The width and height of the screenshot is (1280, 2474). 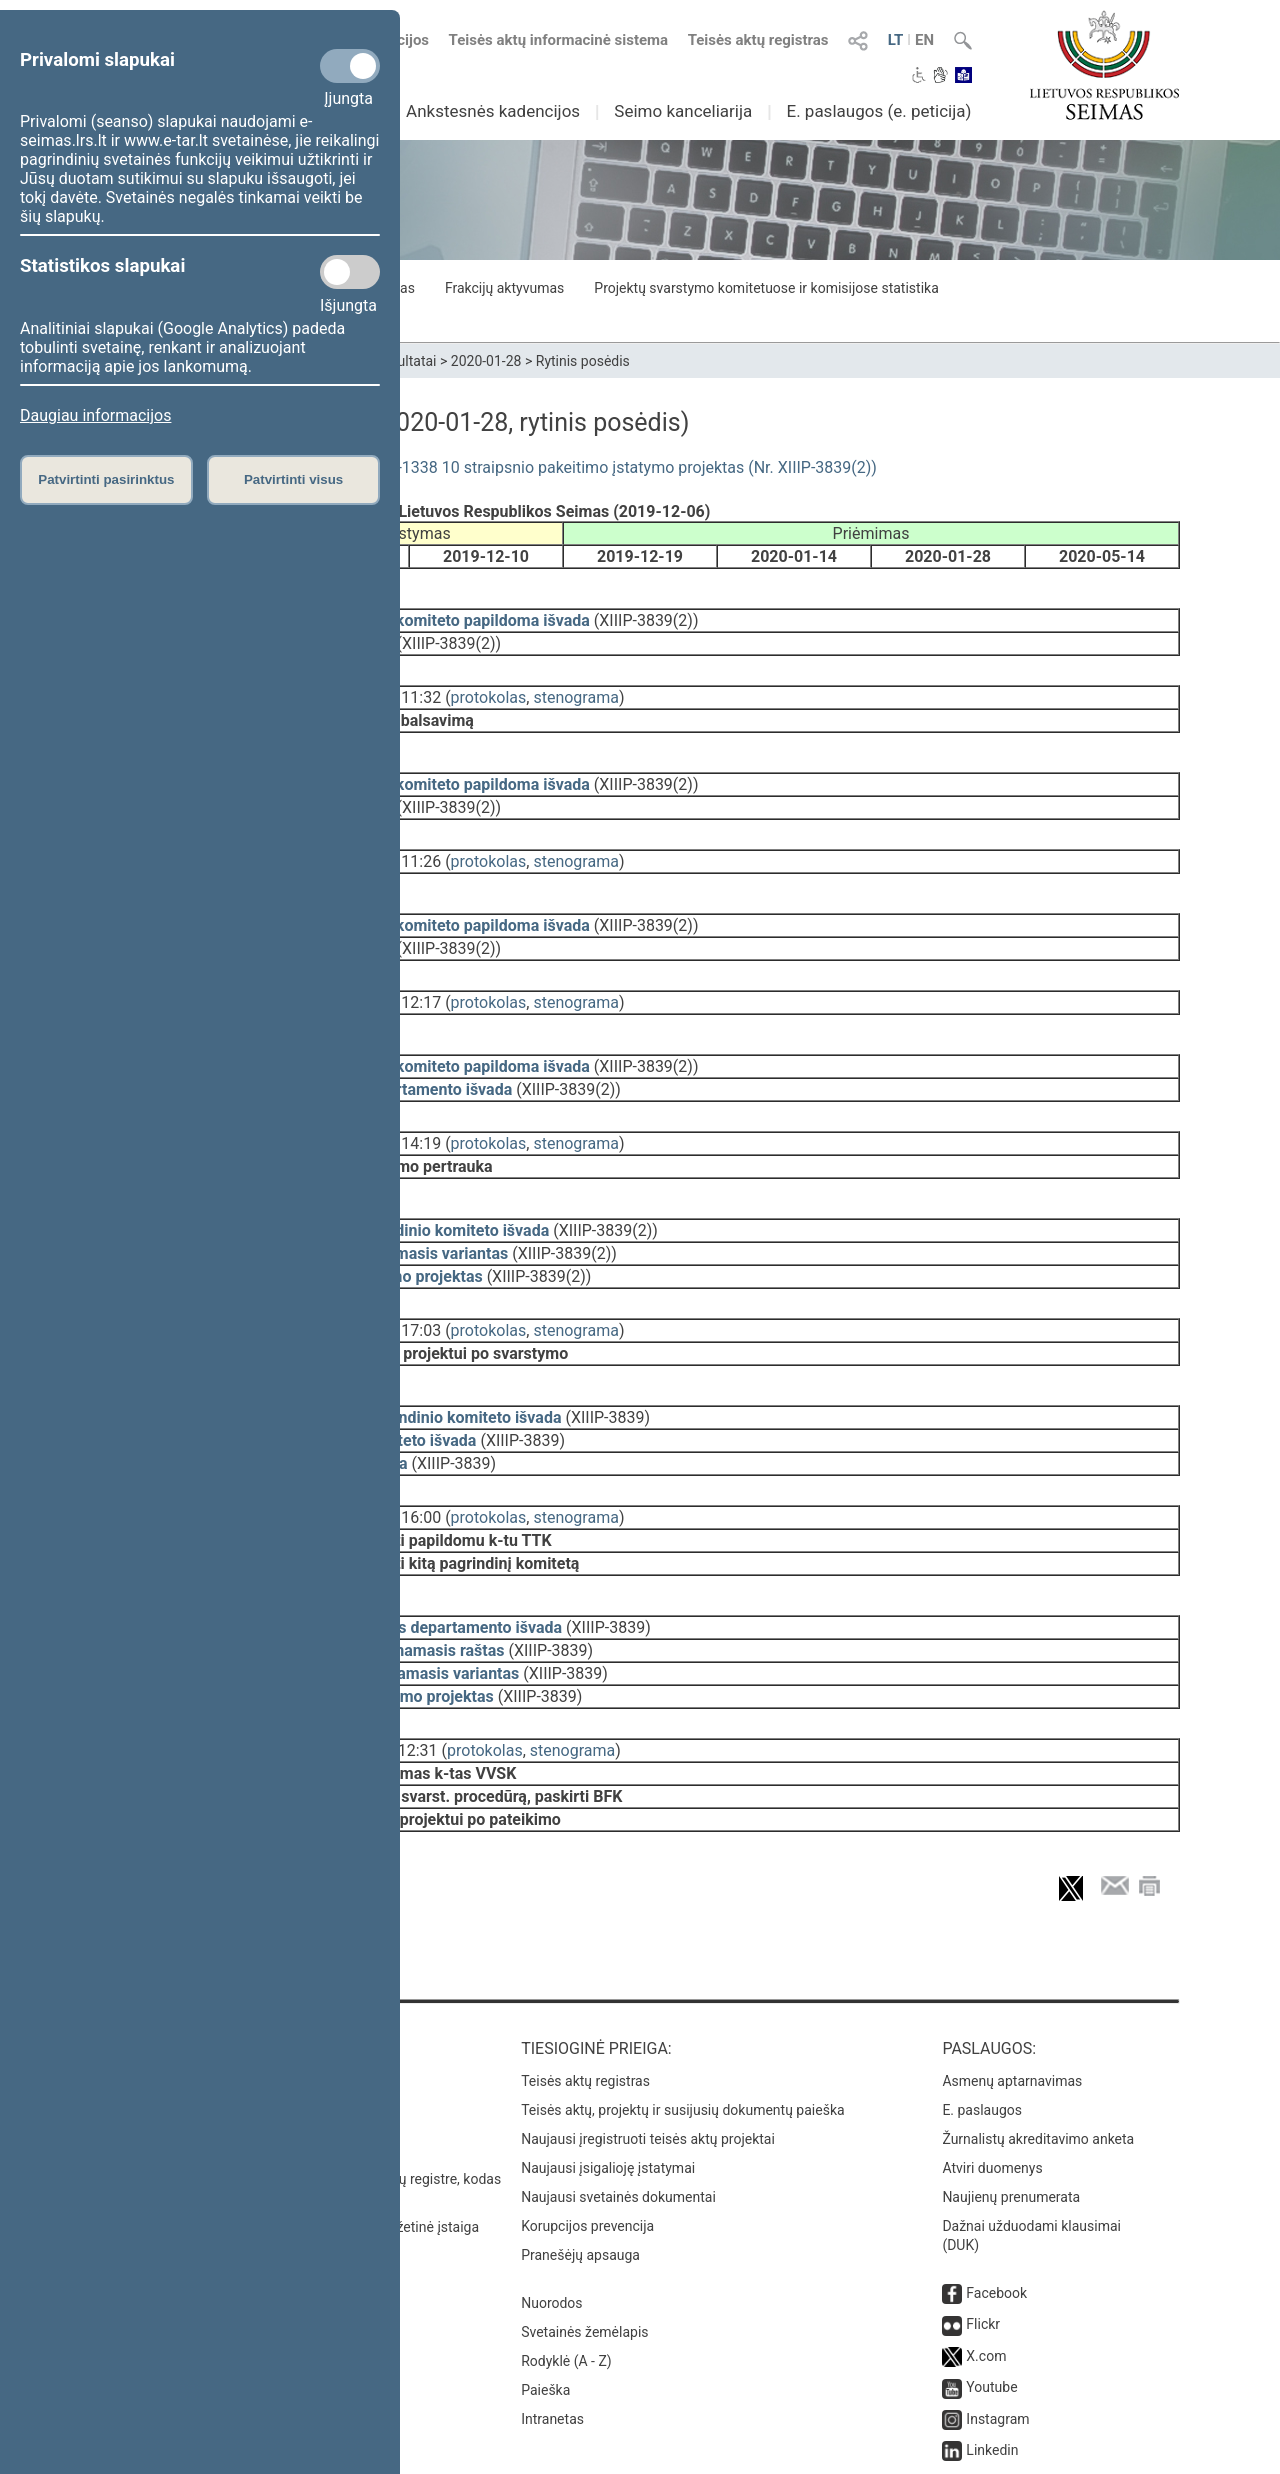 I want to click on Paieška, so click(x=545, y=2278).